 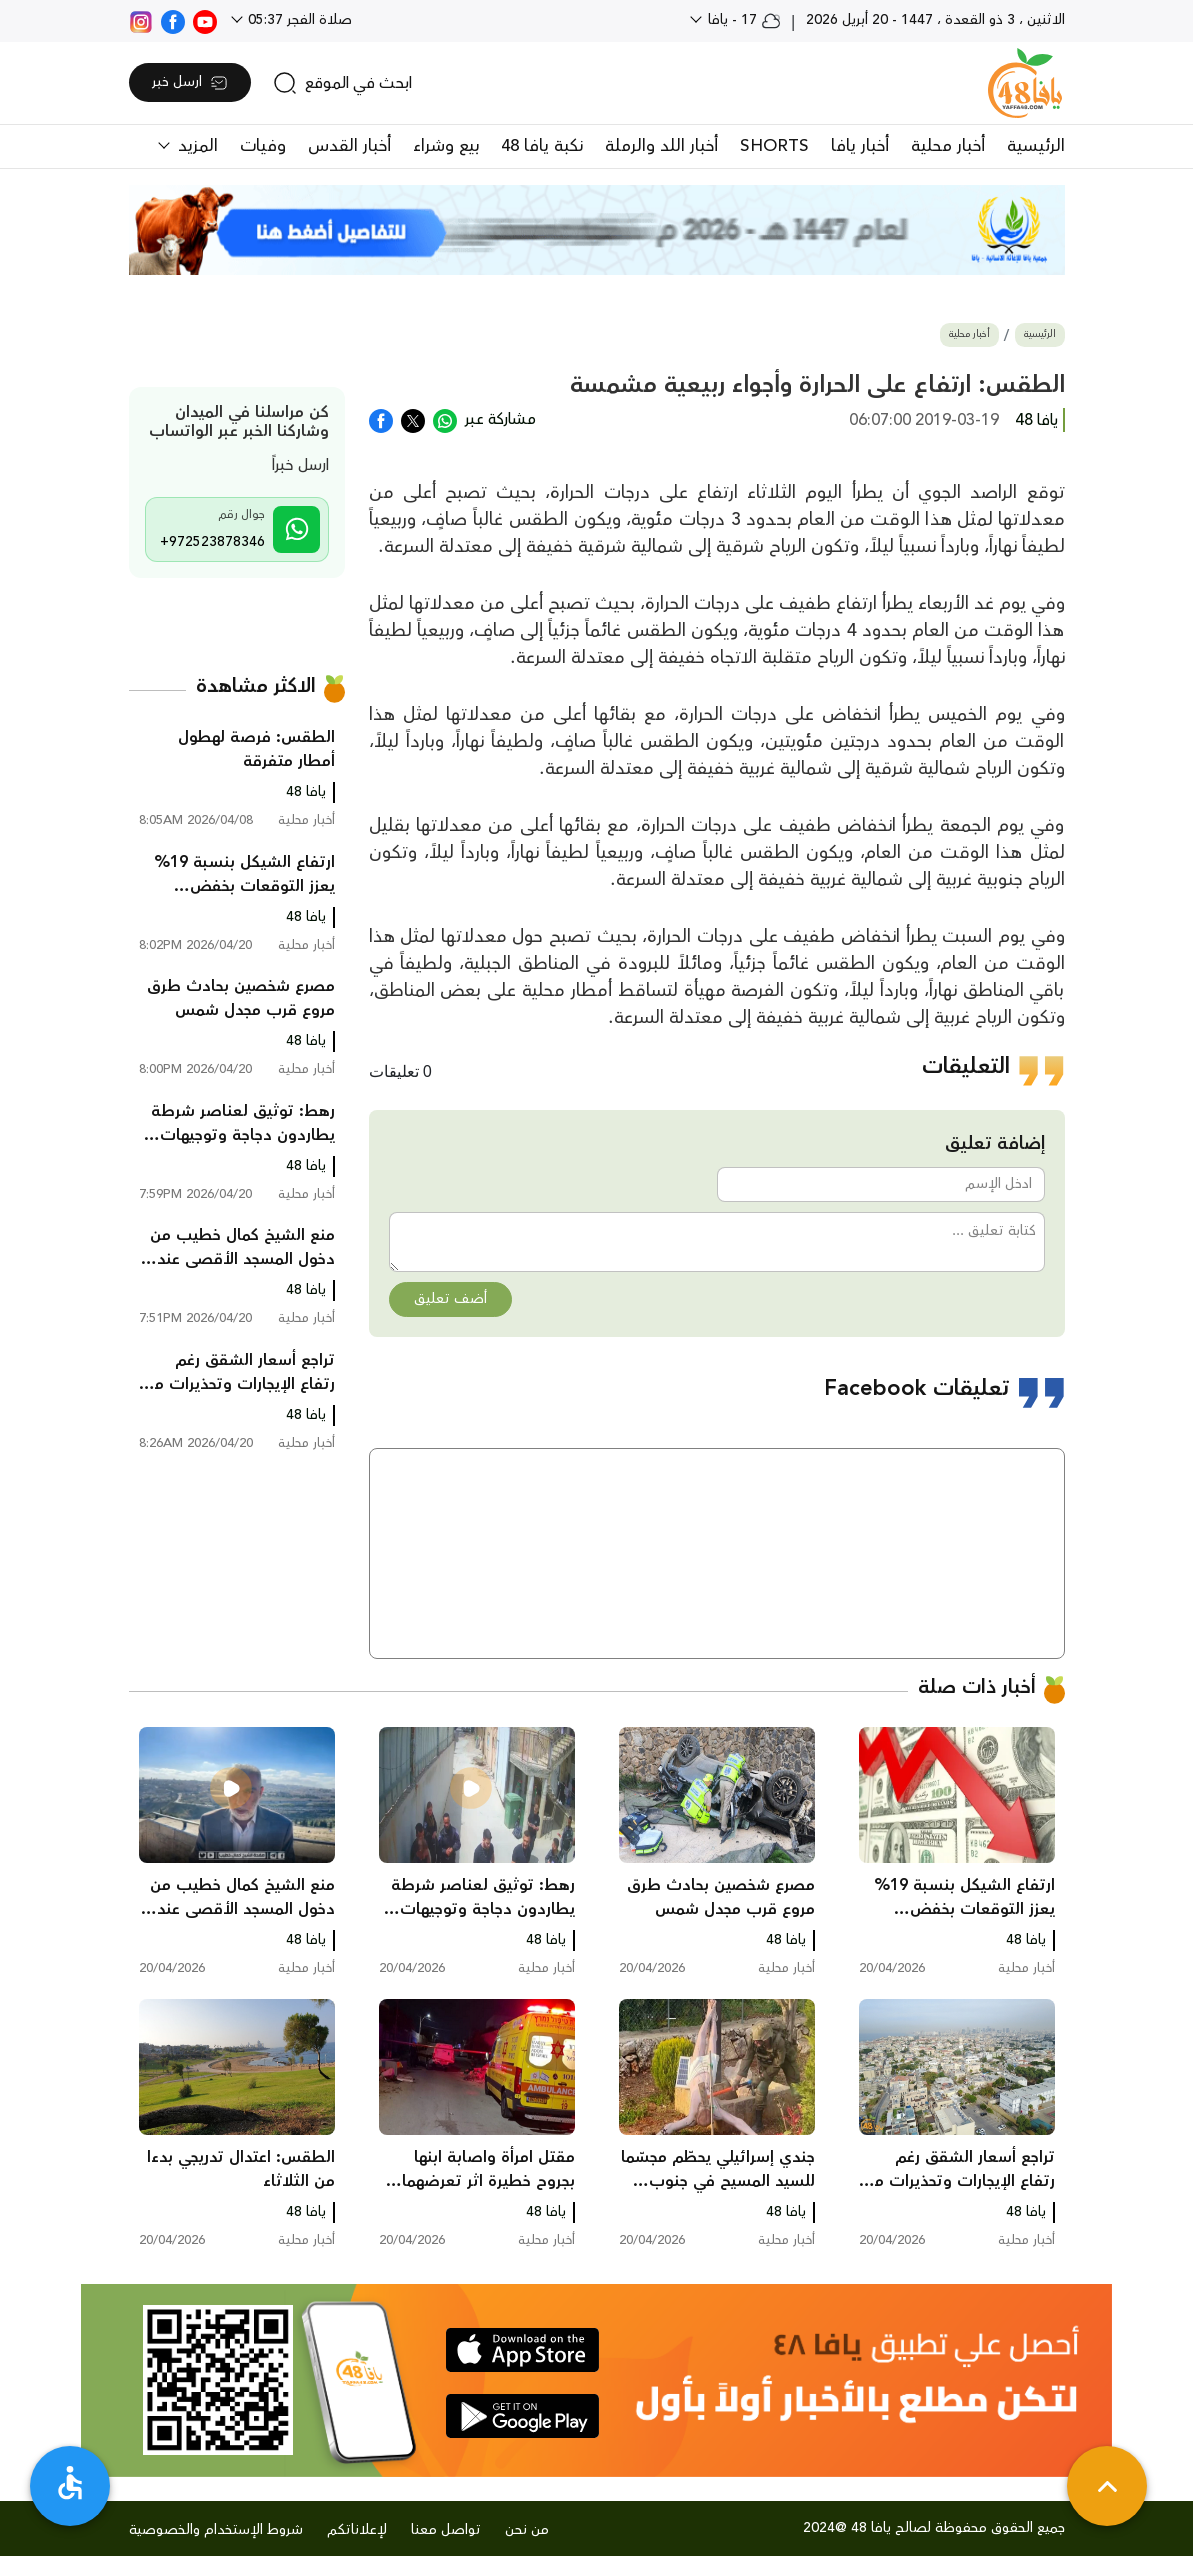 I want to click on وفيات, so click(x=263, y=146).